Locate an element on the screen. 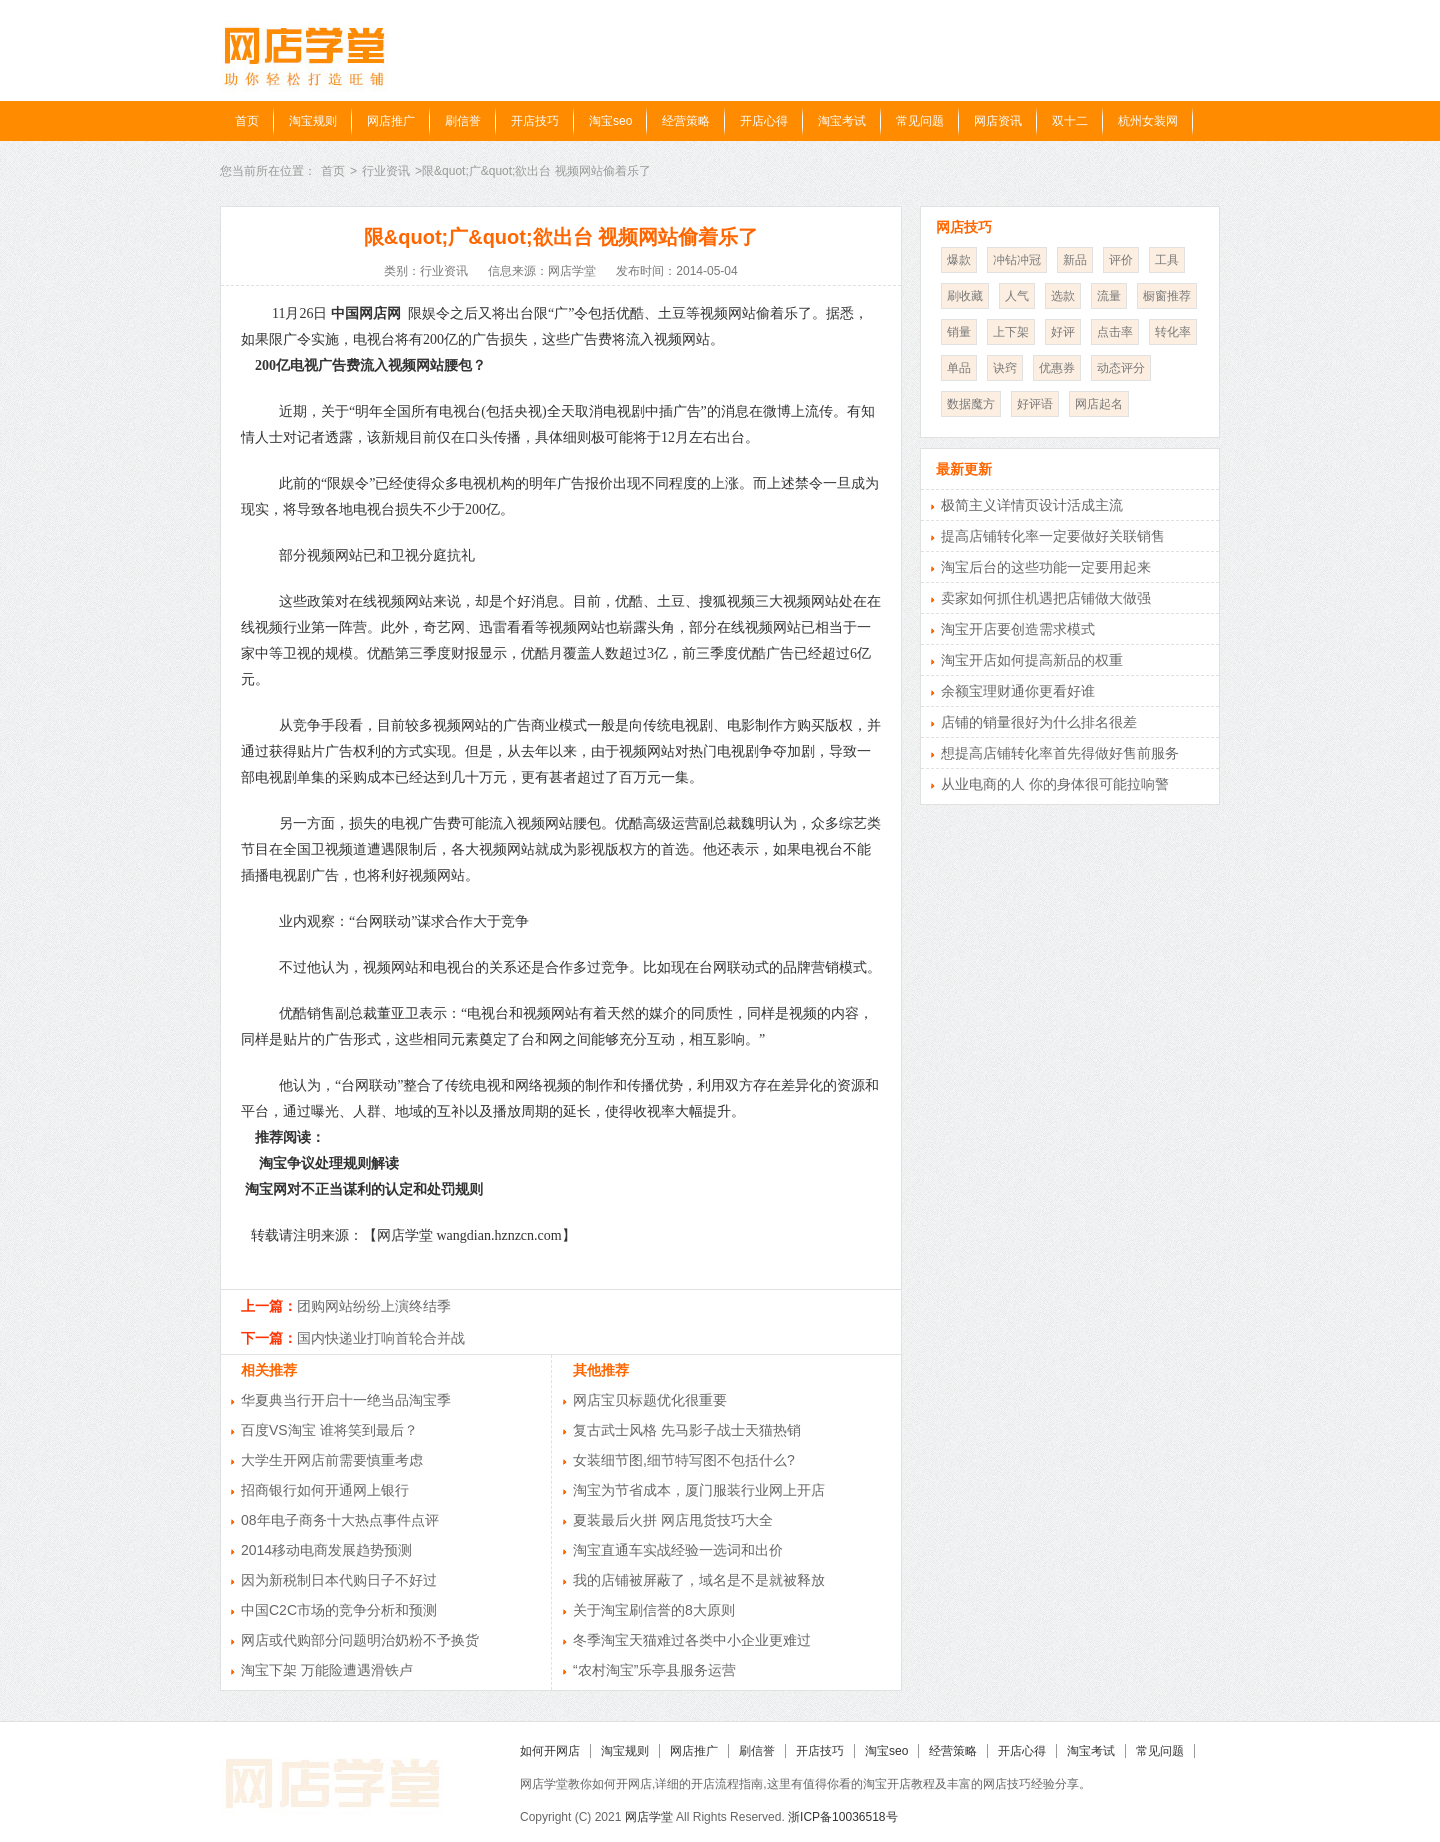 This screenshot has width=1440, height=1842. 女装细节图,细节特写图不包括什么? is located at coordinates (684, 1460).